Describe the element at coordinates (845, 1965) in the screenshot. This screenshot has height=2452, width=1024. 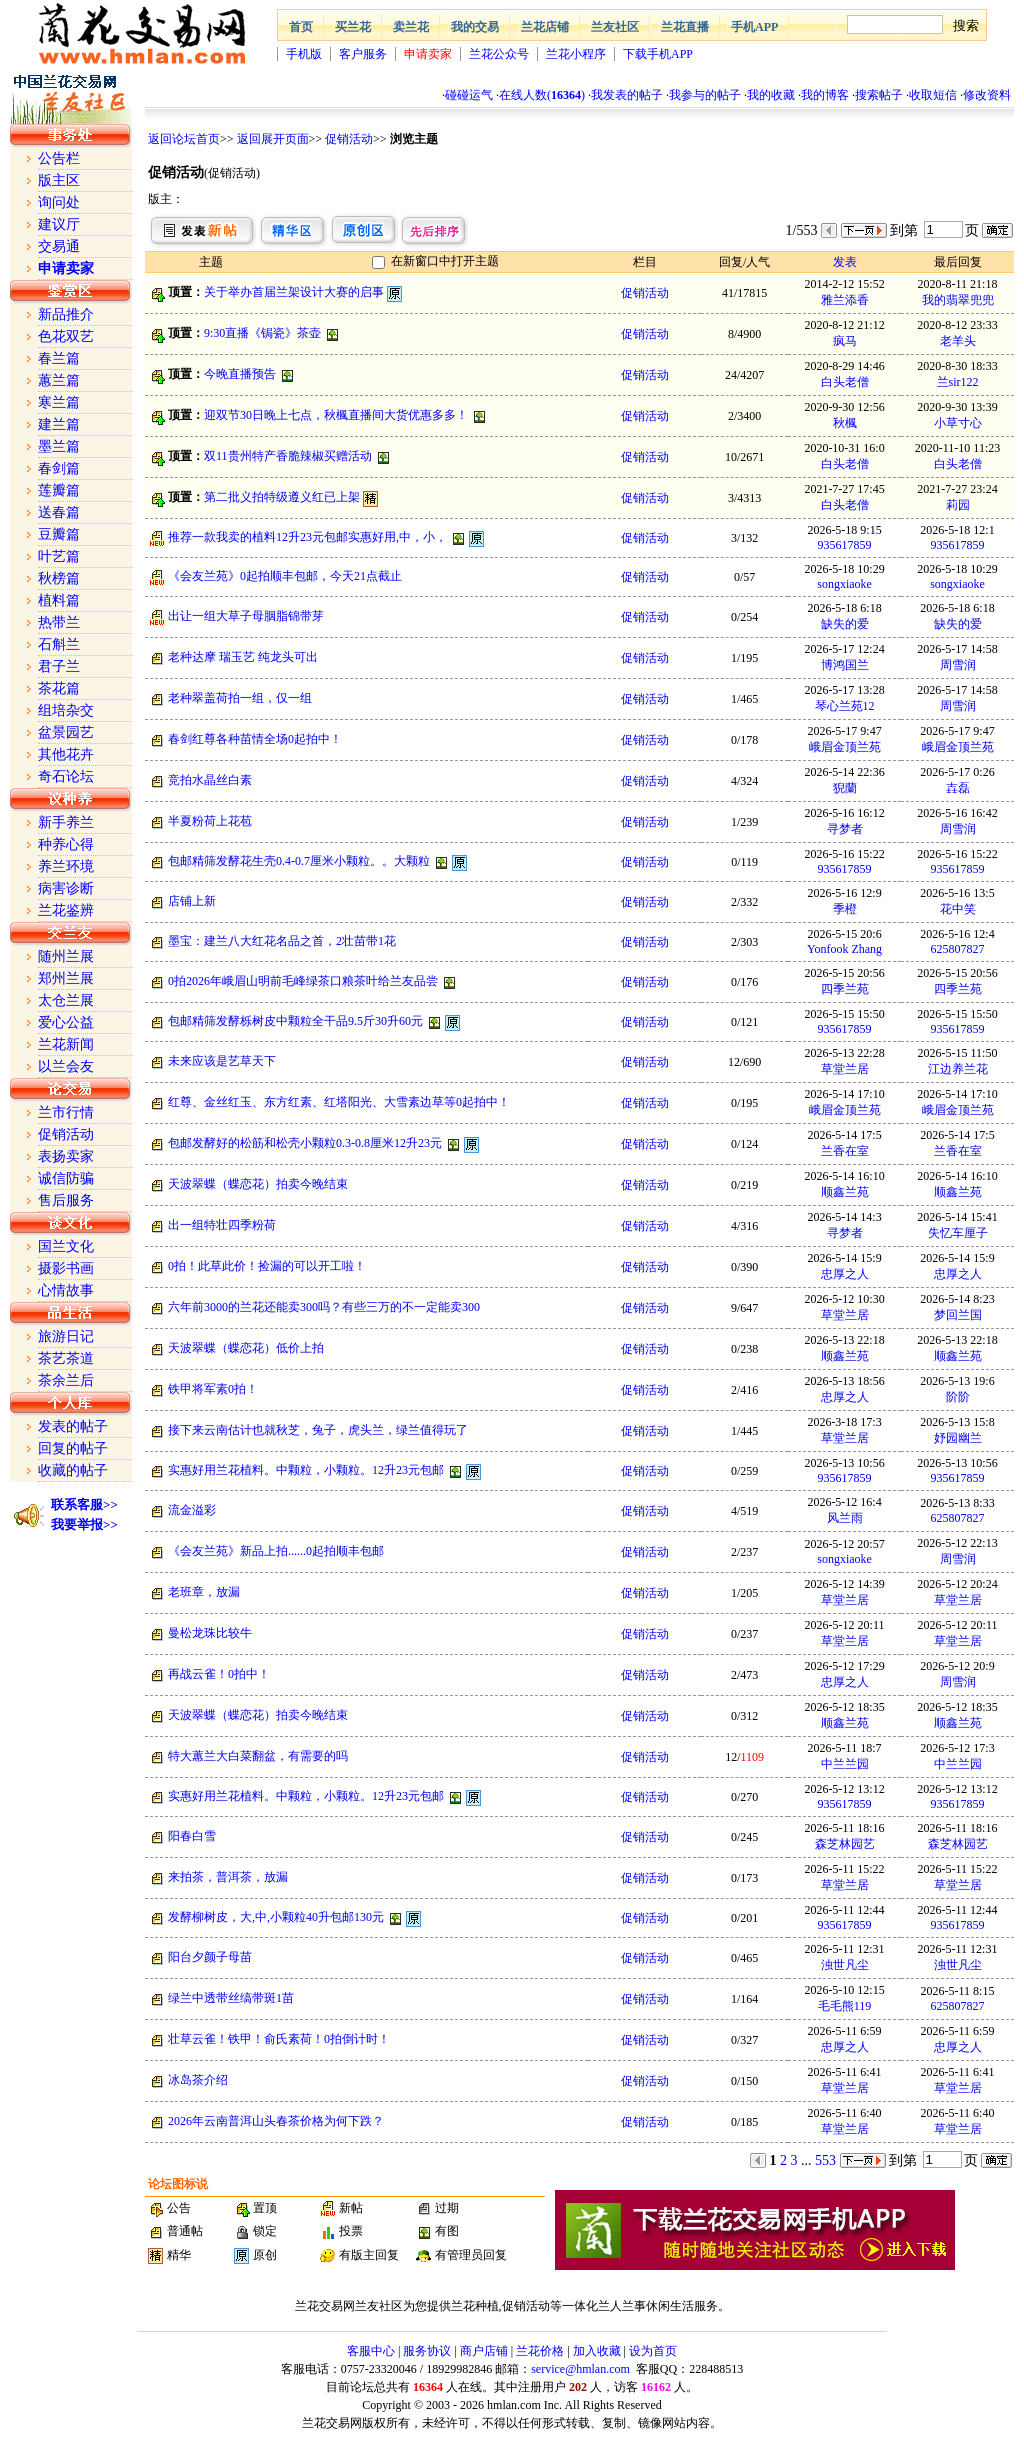
I see `浊世凡尘` at that location.